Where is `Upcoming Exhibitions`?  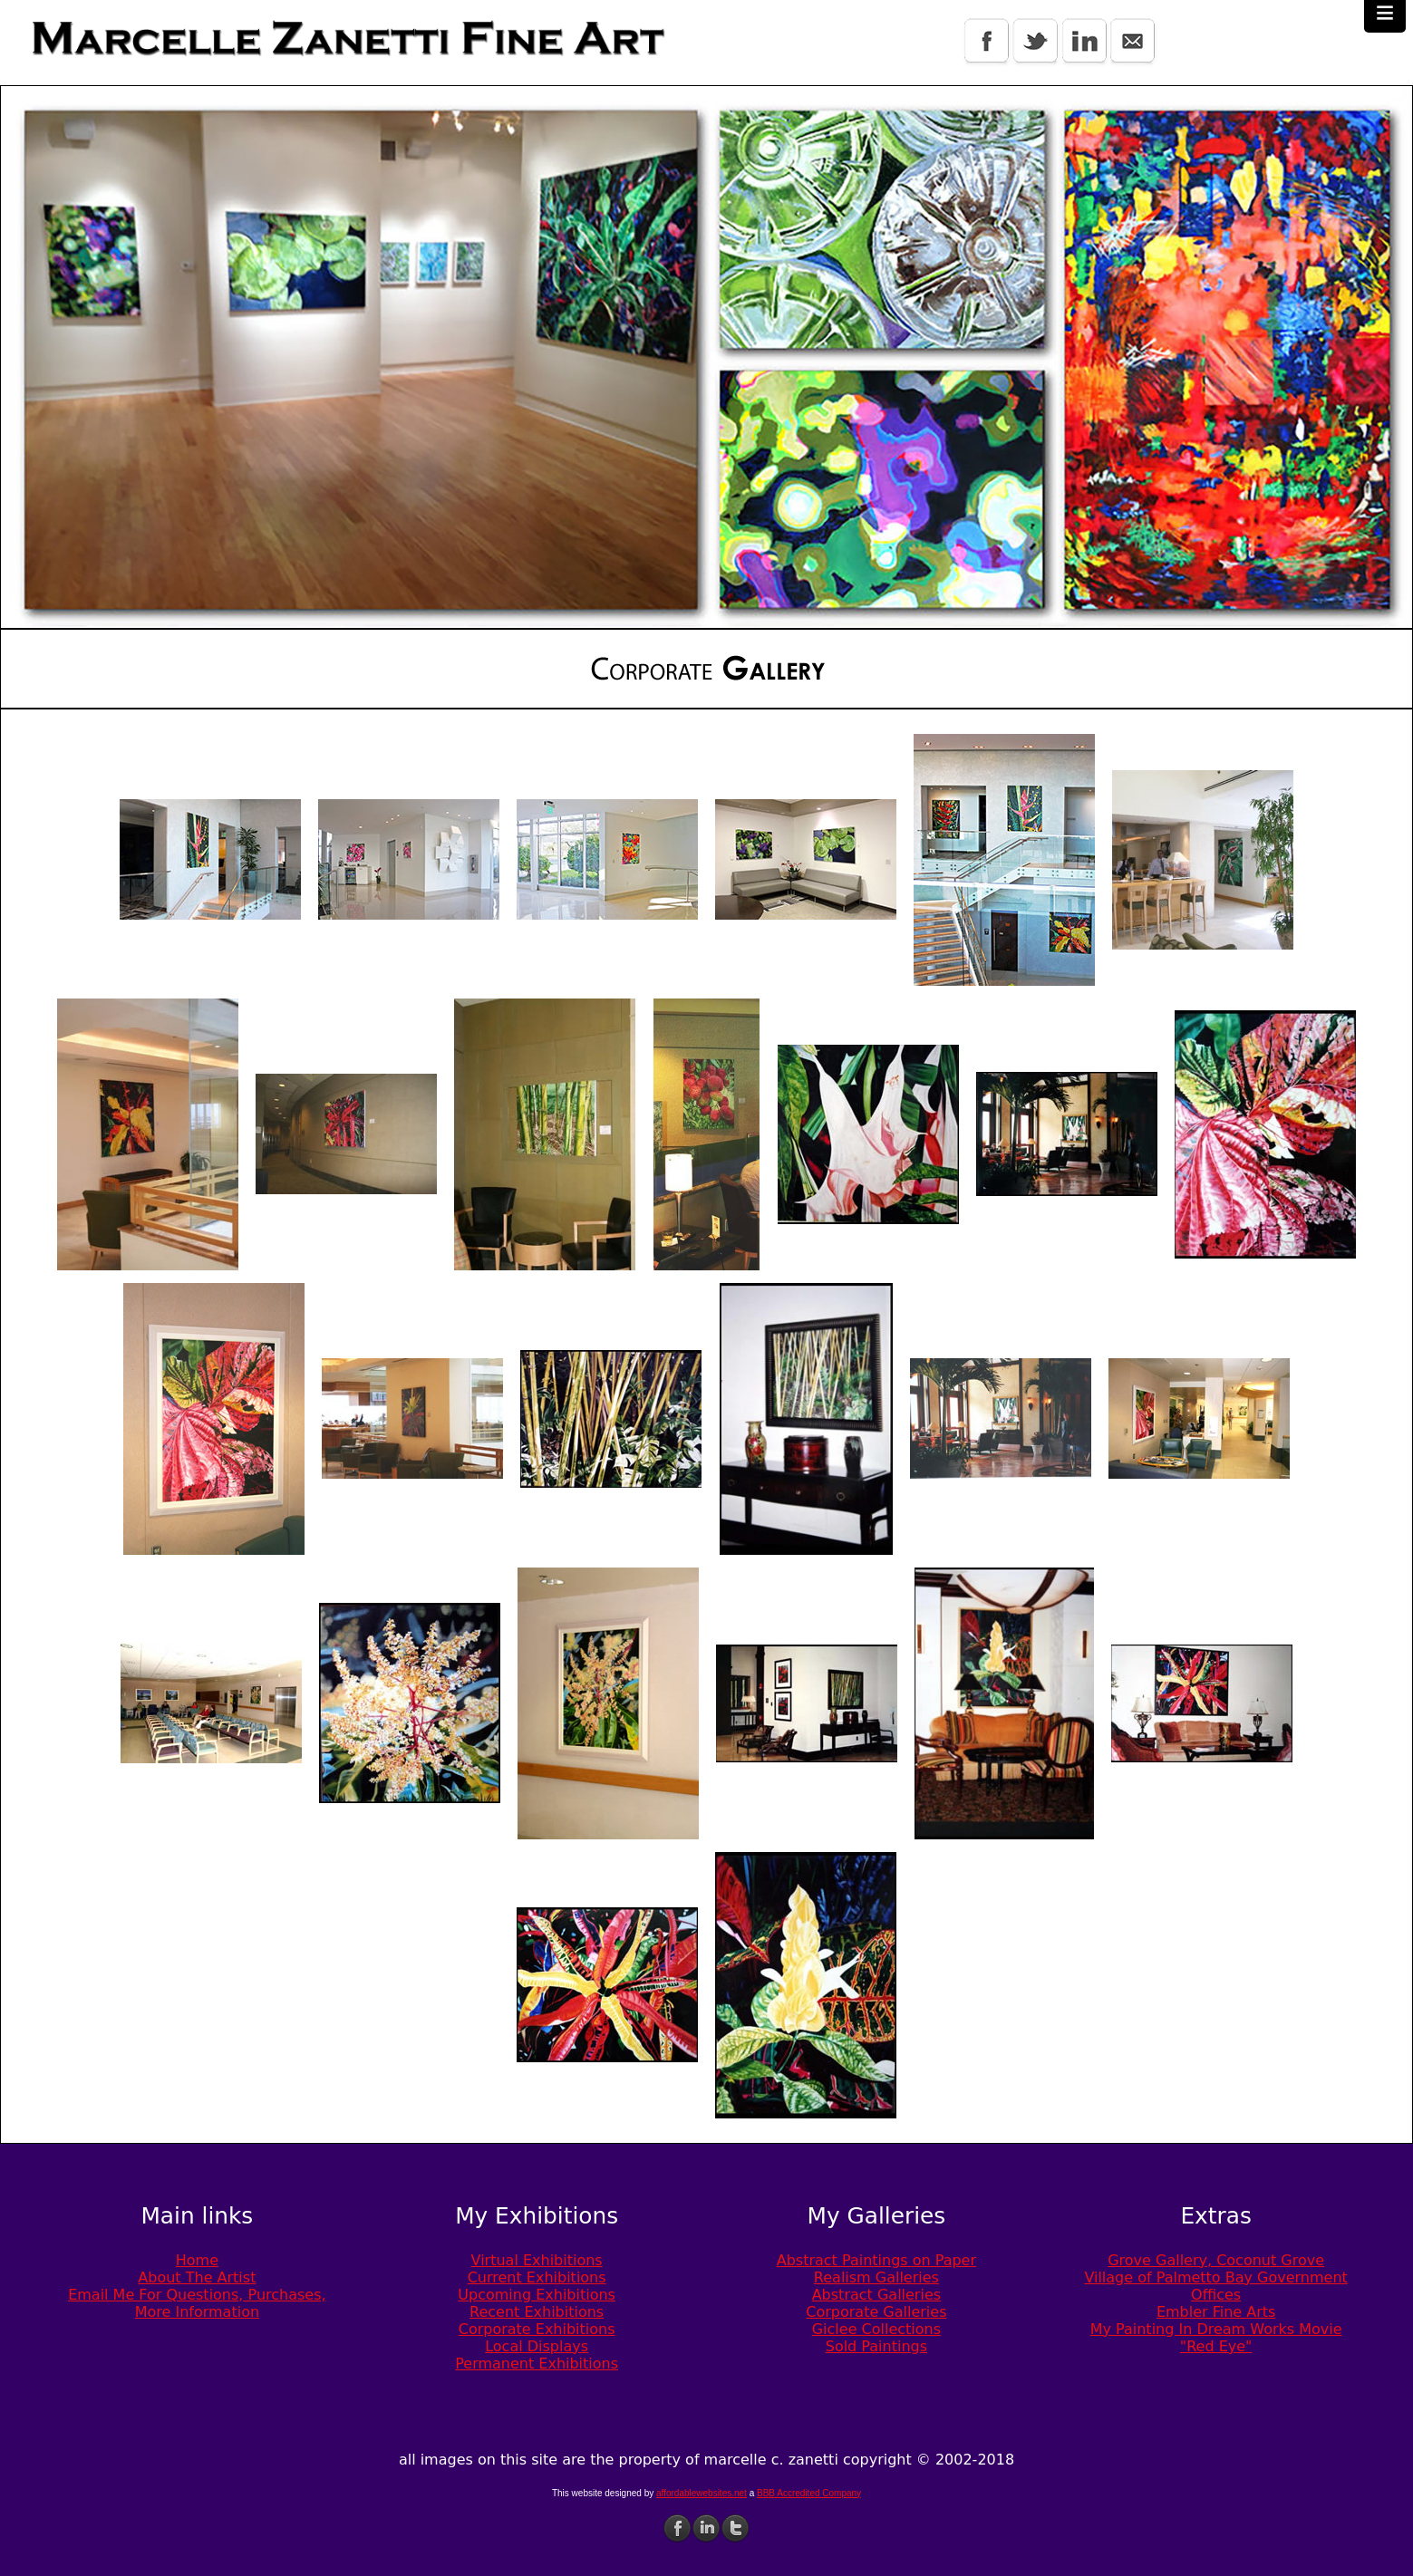 Upcoming Exhibitions is located at coordinates (536, 2294).